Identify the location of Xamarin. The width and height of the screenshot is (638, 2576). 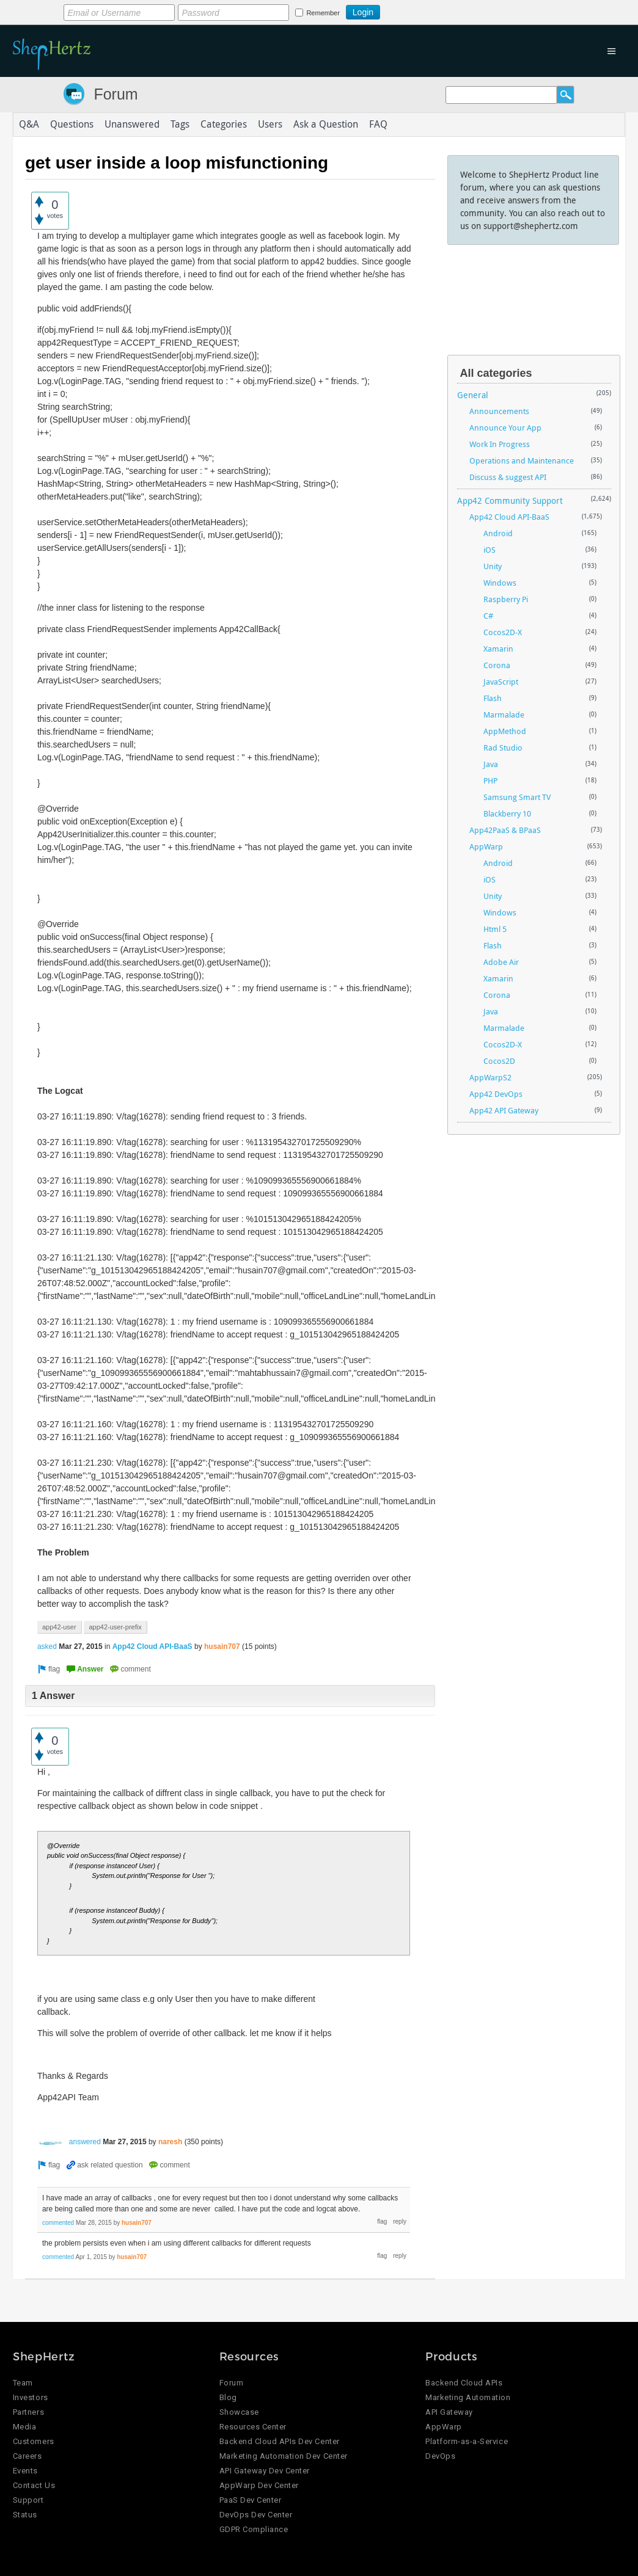
(498, 648).